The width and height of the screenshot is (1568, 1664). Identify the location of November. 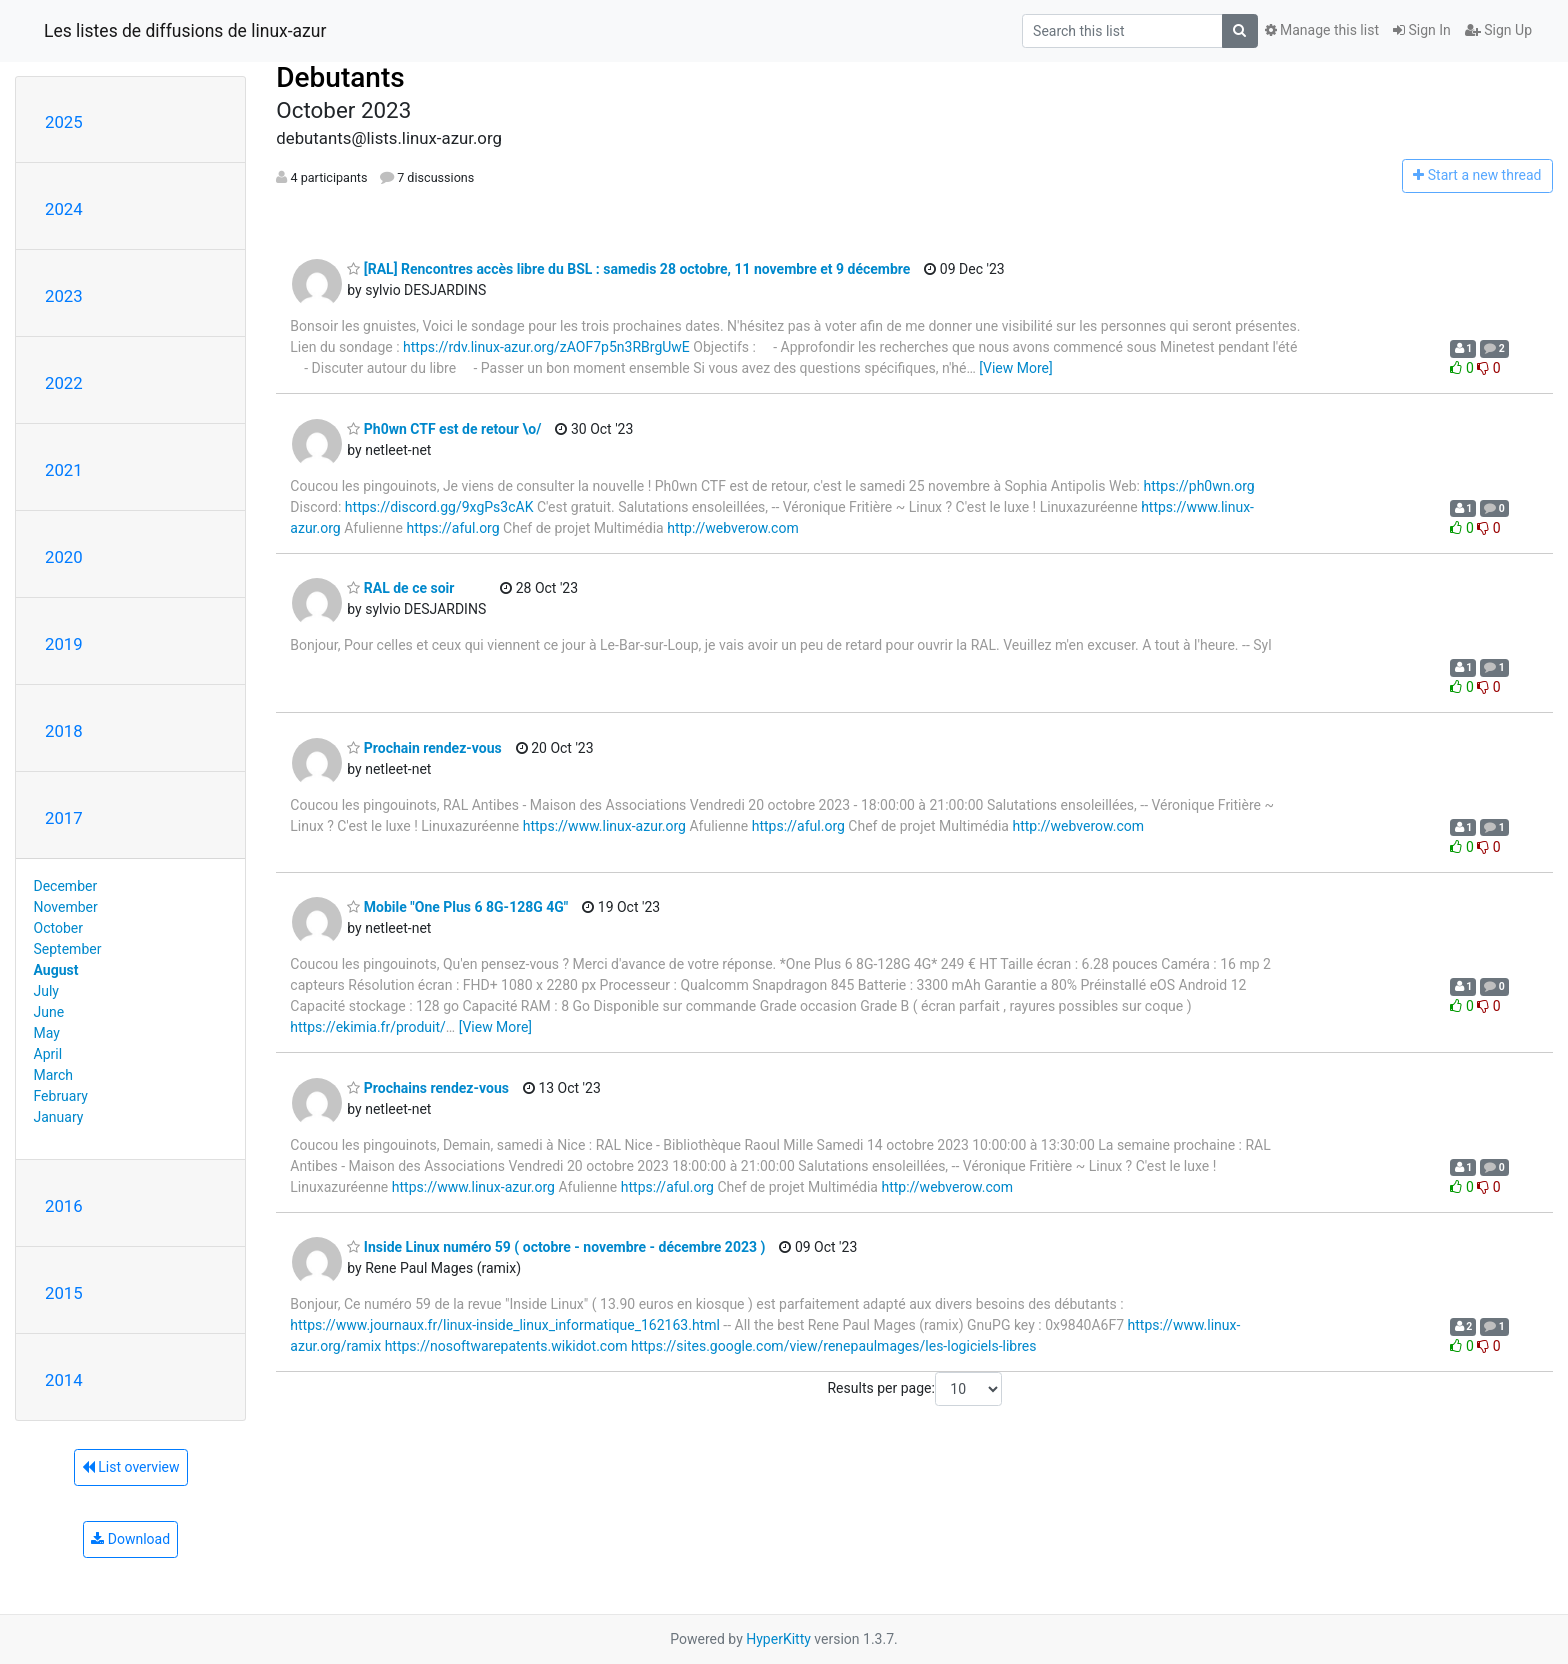
(66, 907).